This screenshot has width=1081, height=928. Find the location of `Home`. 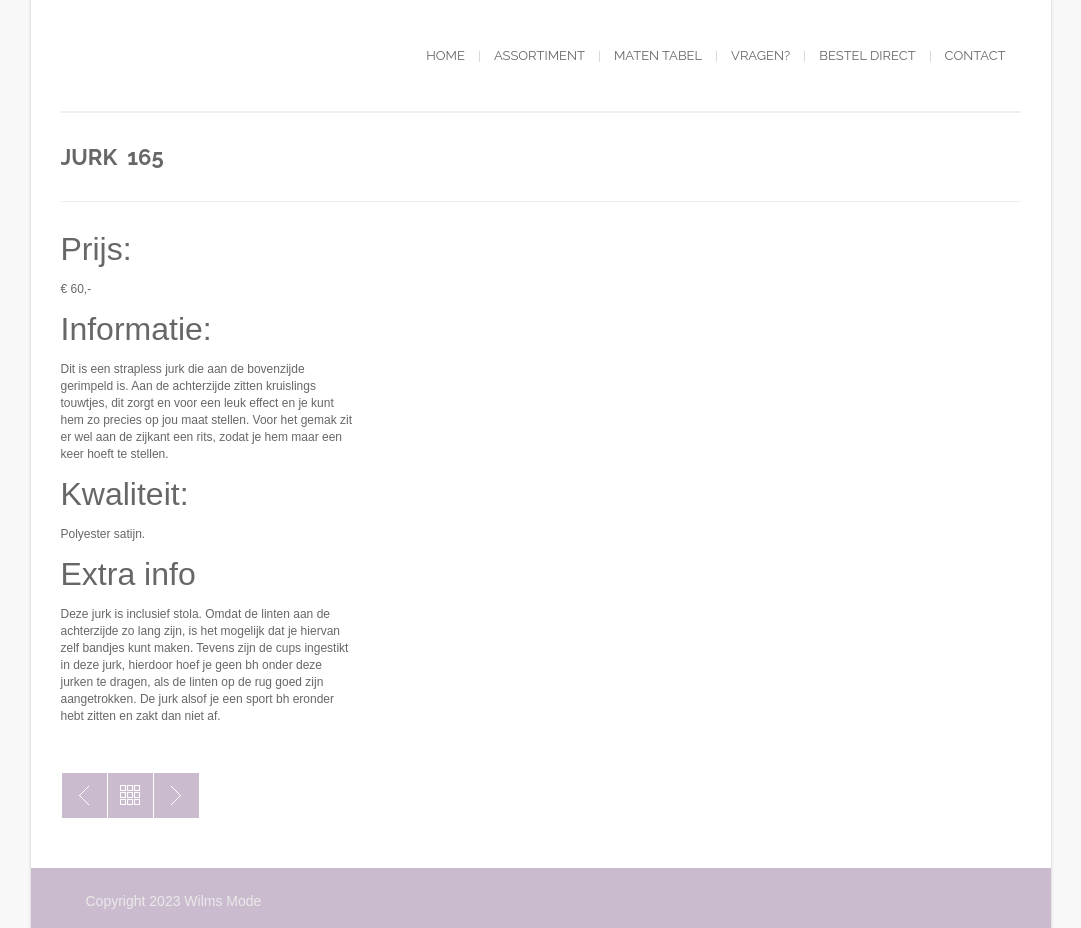

Home is located at coordinates (445, 55).